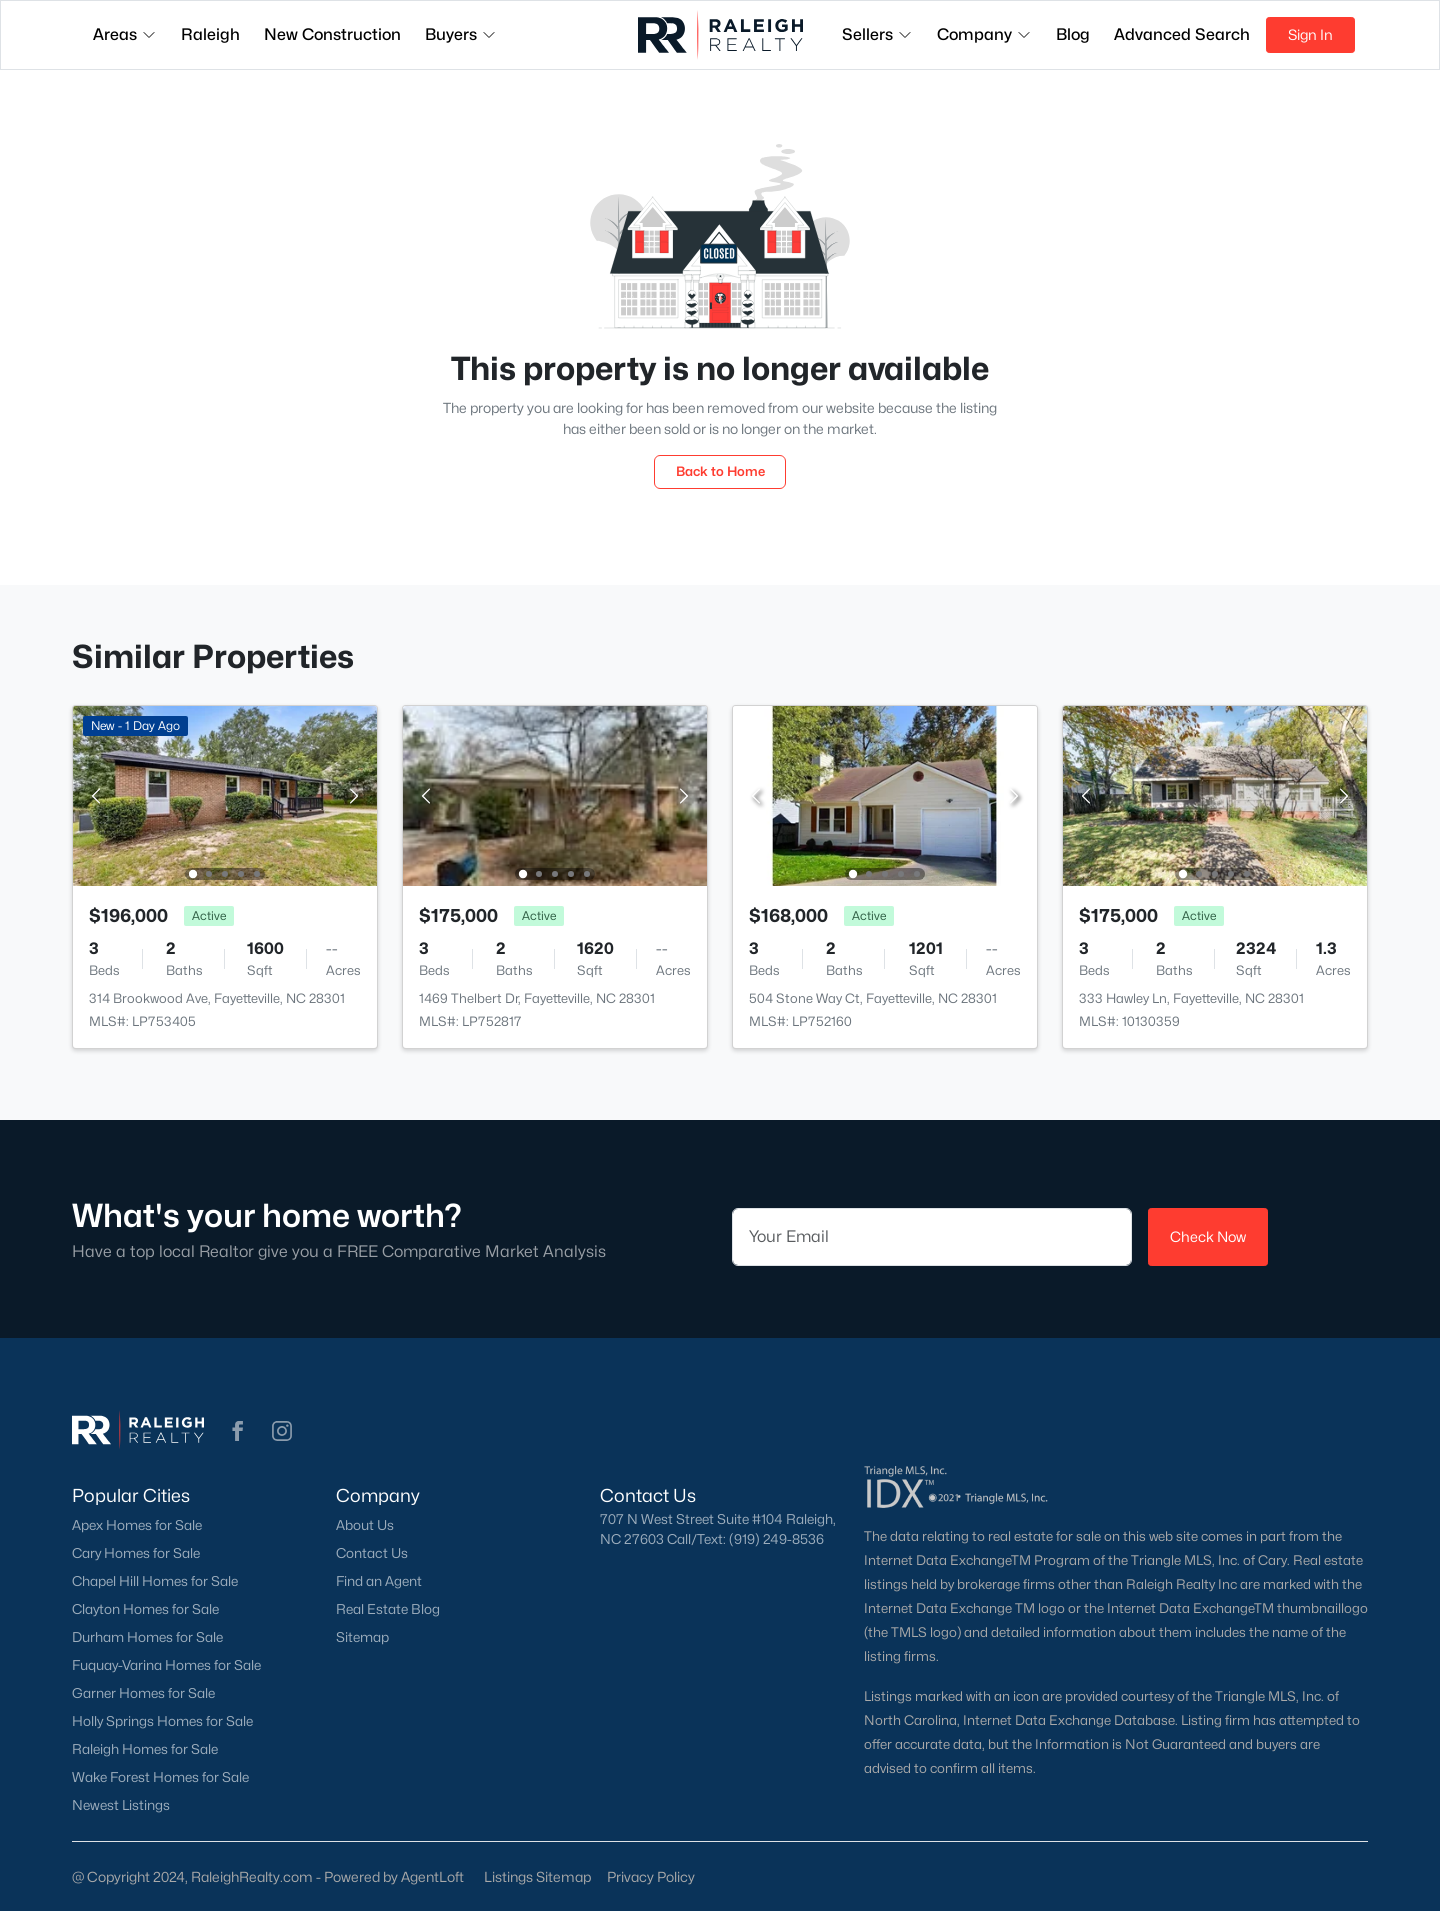  Describe the element at coordinates (166, 1665) in the screenshot. I see `Fuquay-Varina Homes for Sale` at that location.